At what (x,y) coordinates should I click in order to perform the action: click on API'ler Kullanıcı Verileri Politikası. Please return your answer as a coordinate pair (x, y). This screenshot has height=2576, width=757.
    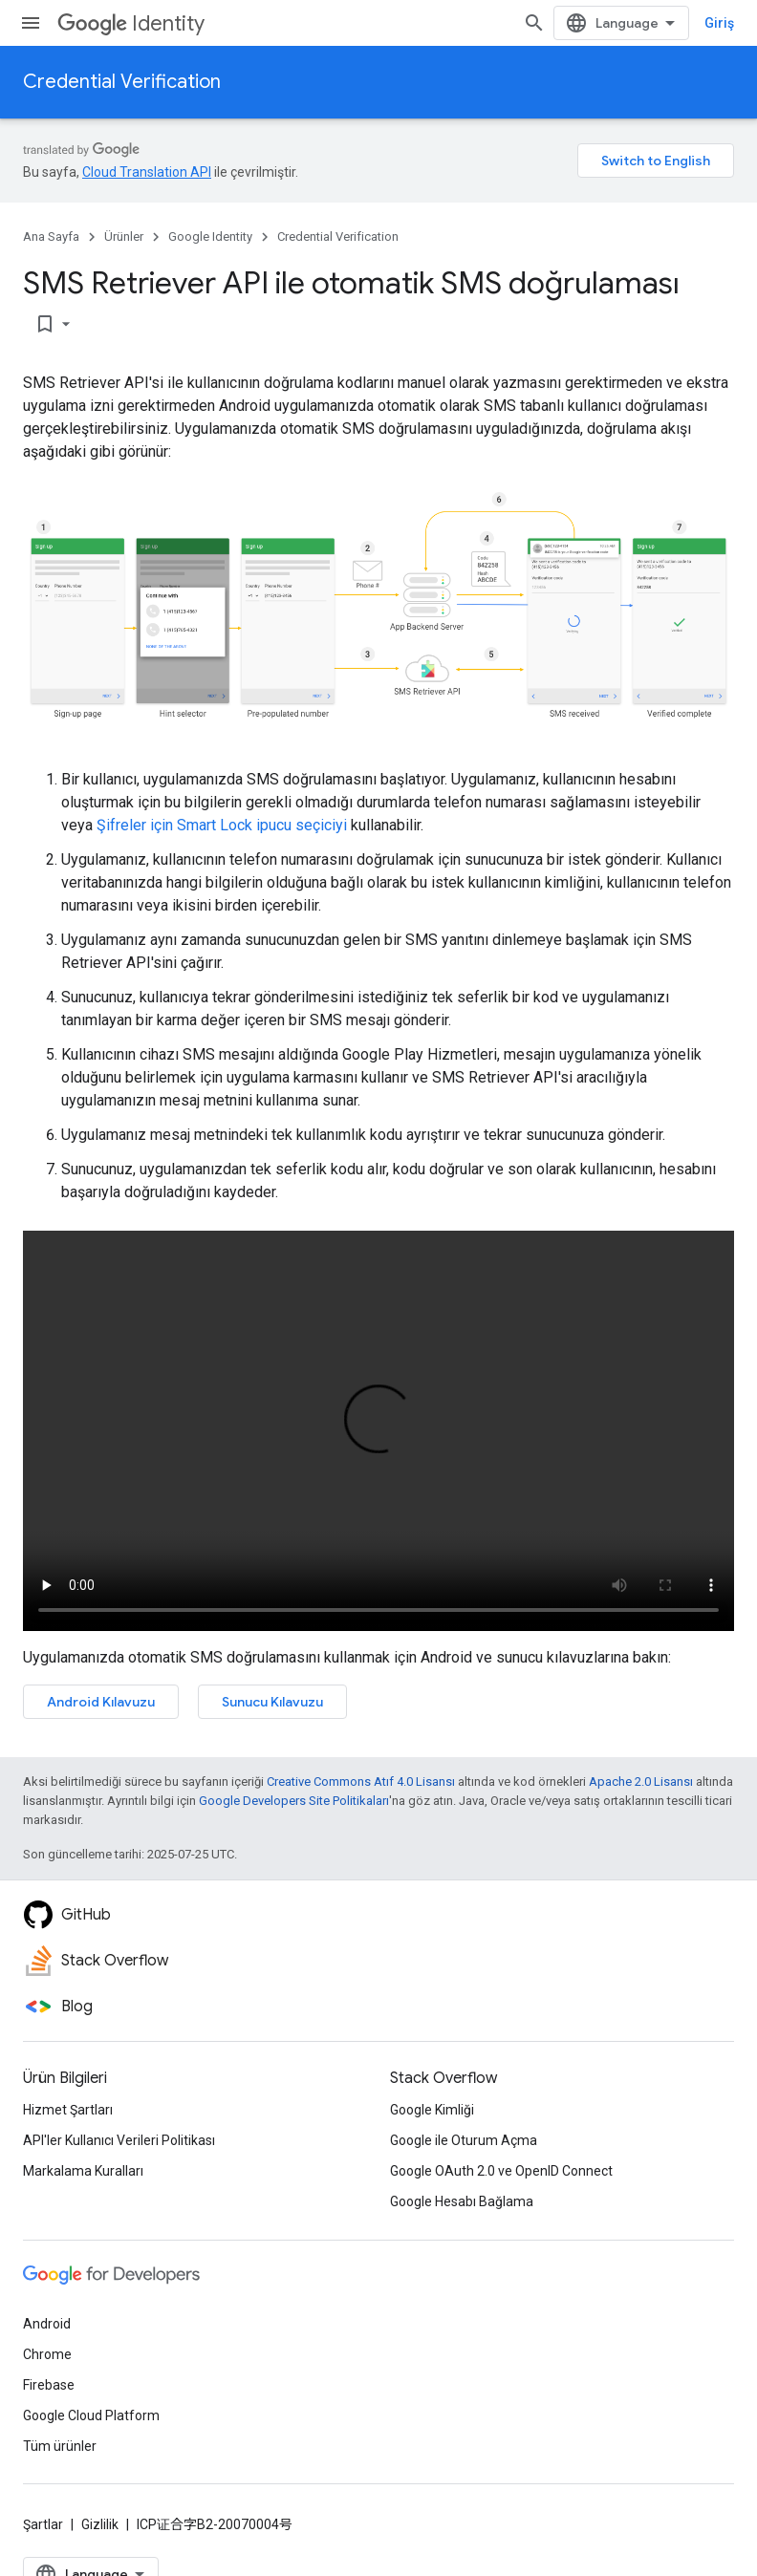
    Looking at the image, I should click on (119, 2140).